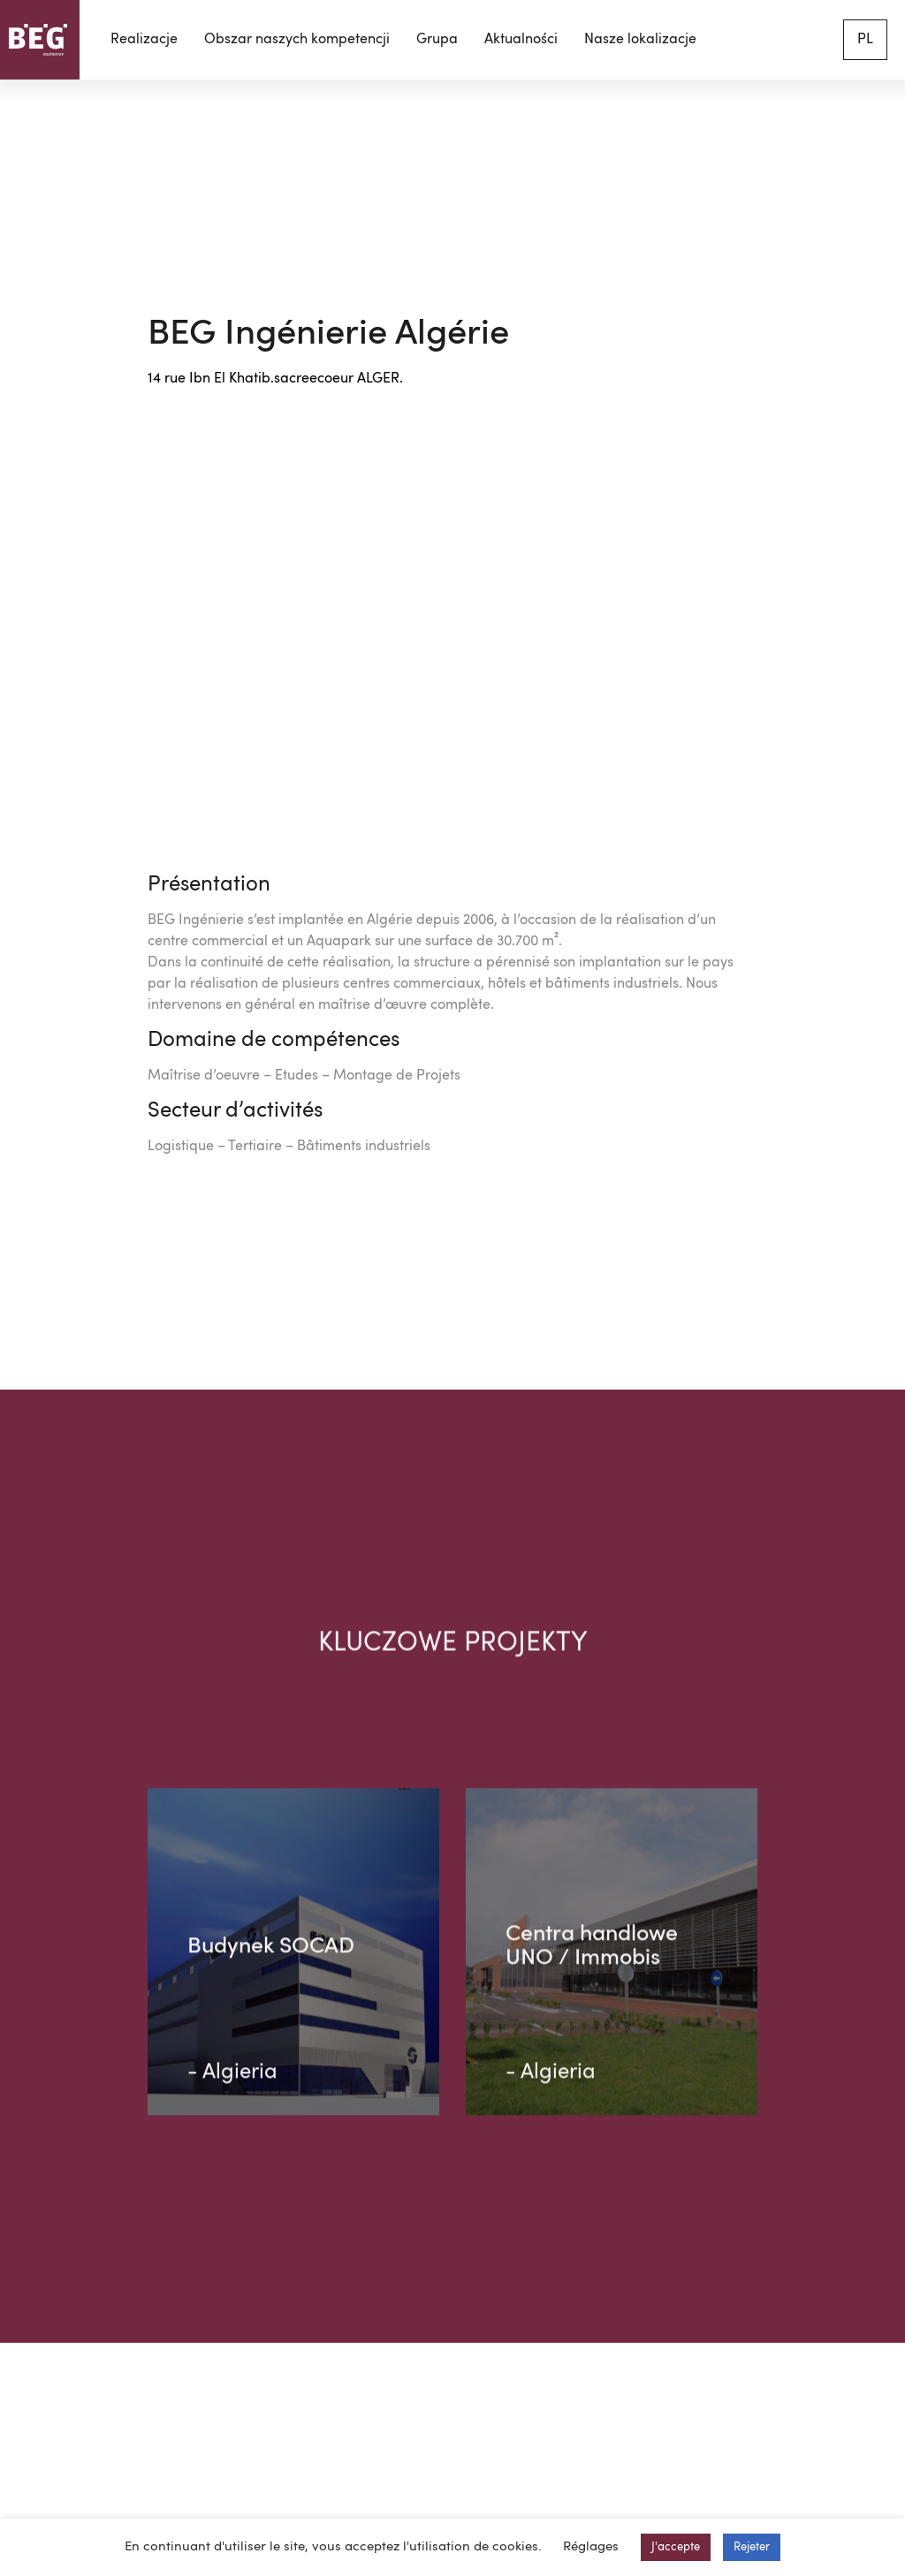  I want to click on Grupa, so click(437, 40).